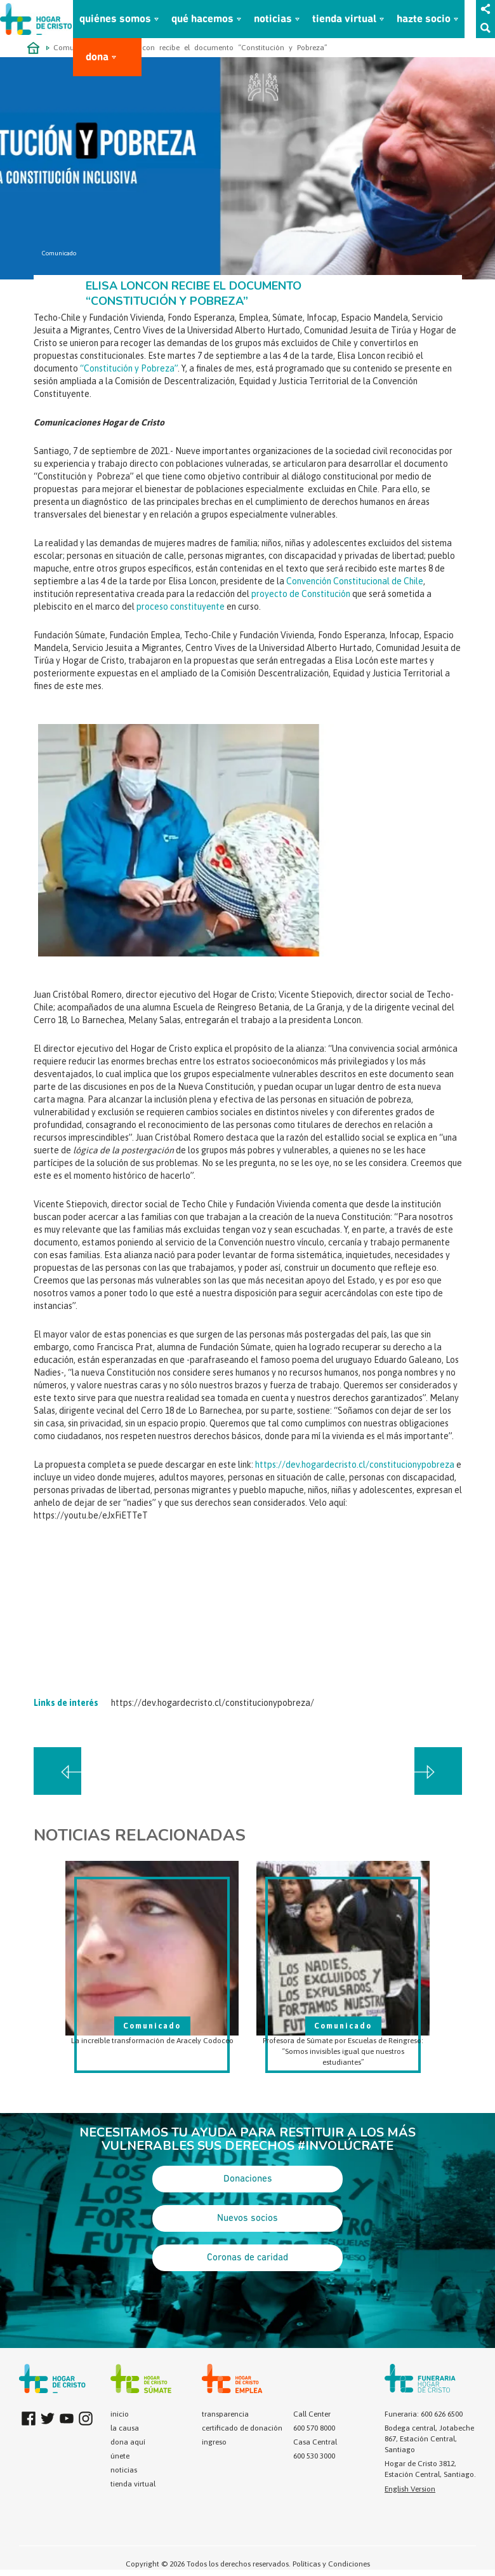  I want to click on inicio, so click(119, 2414).